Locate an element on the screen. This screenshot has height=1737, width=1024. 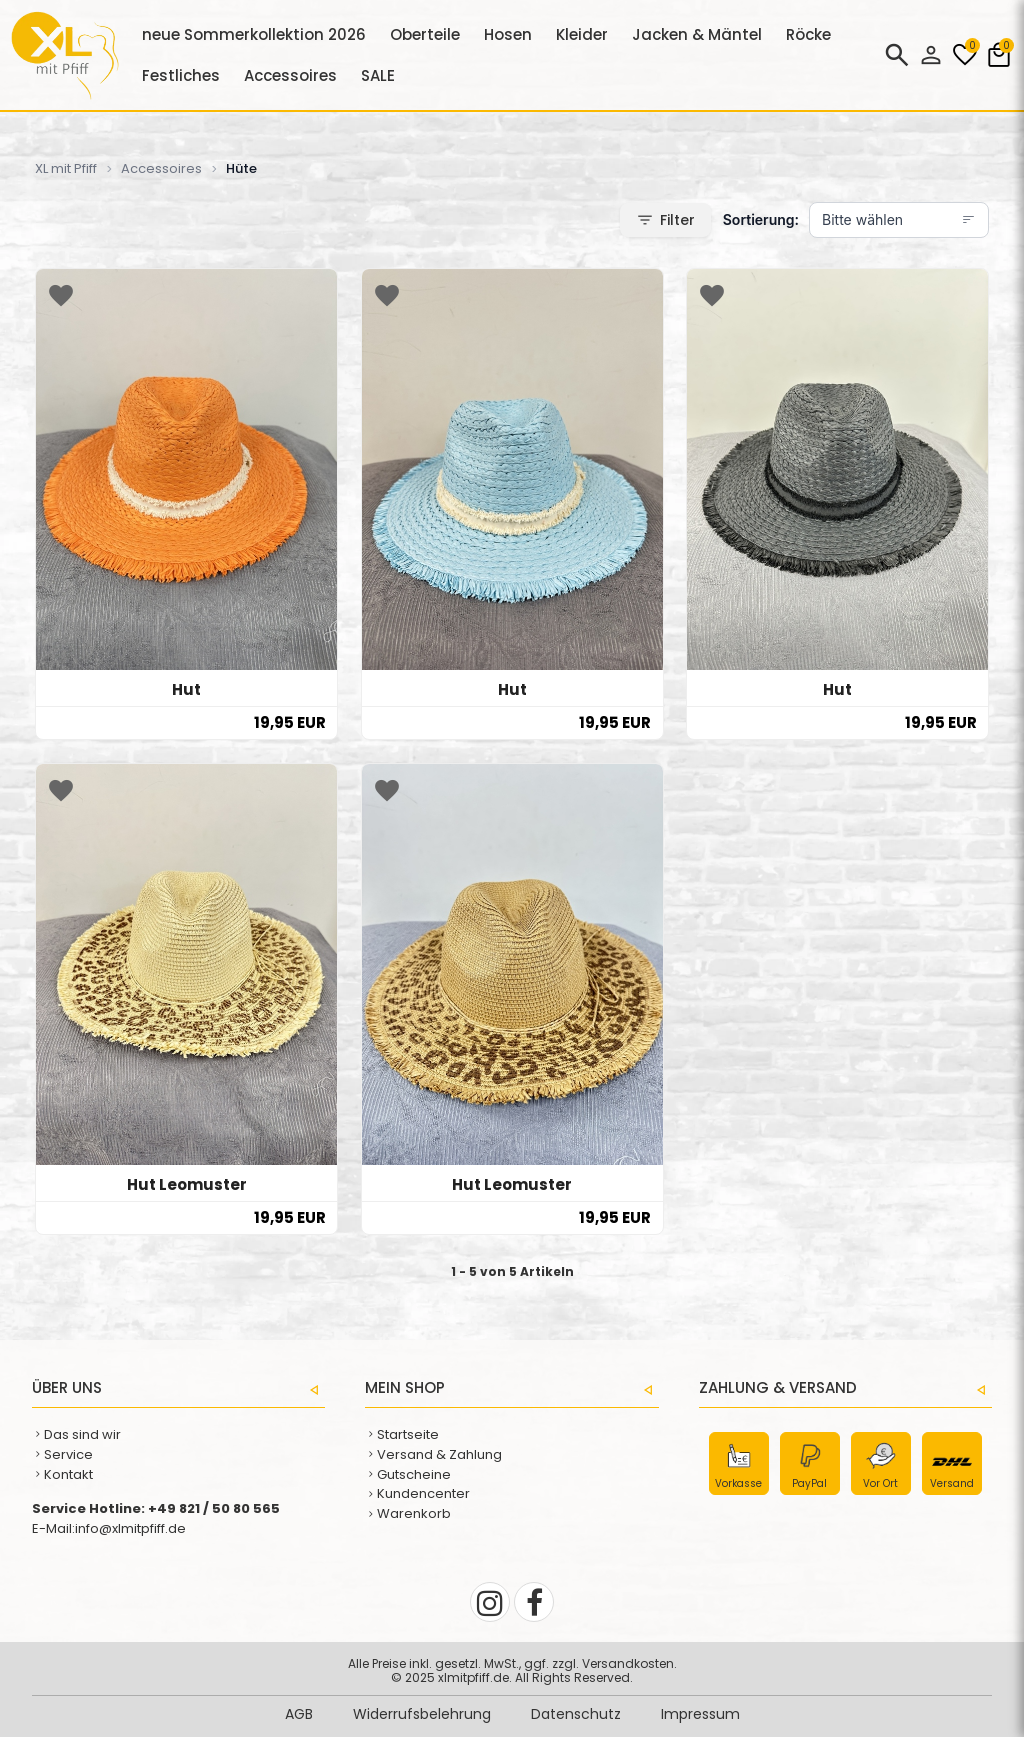
Hosen is located at coordinates (508, 34).